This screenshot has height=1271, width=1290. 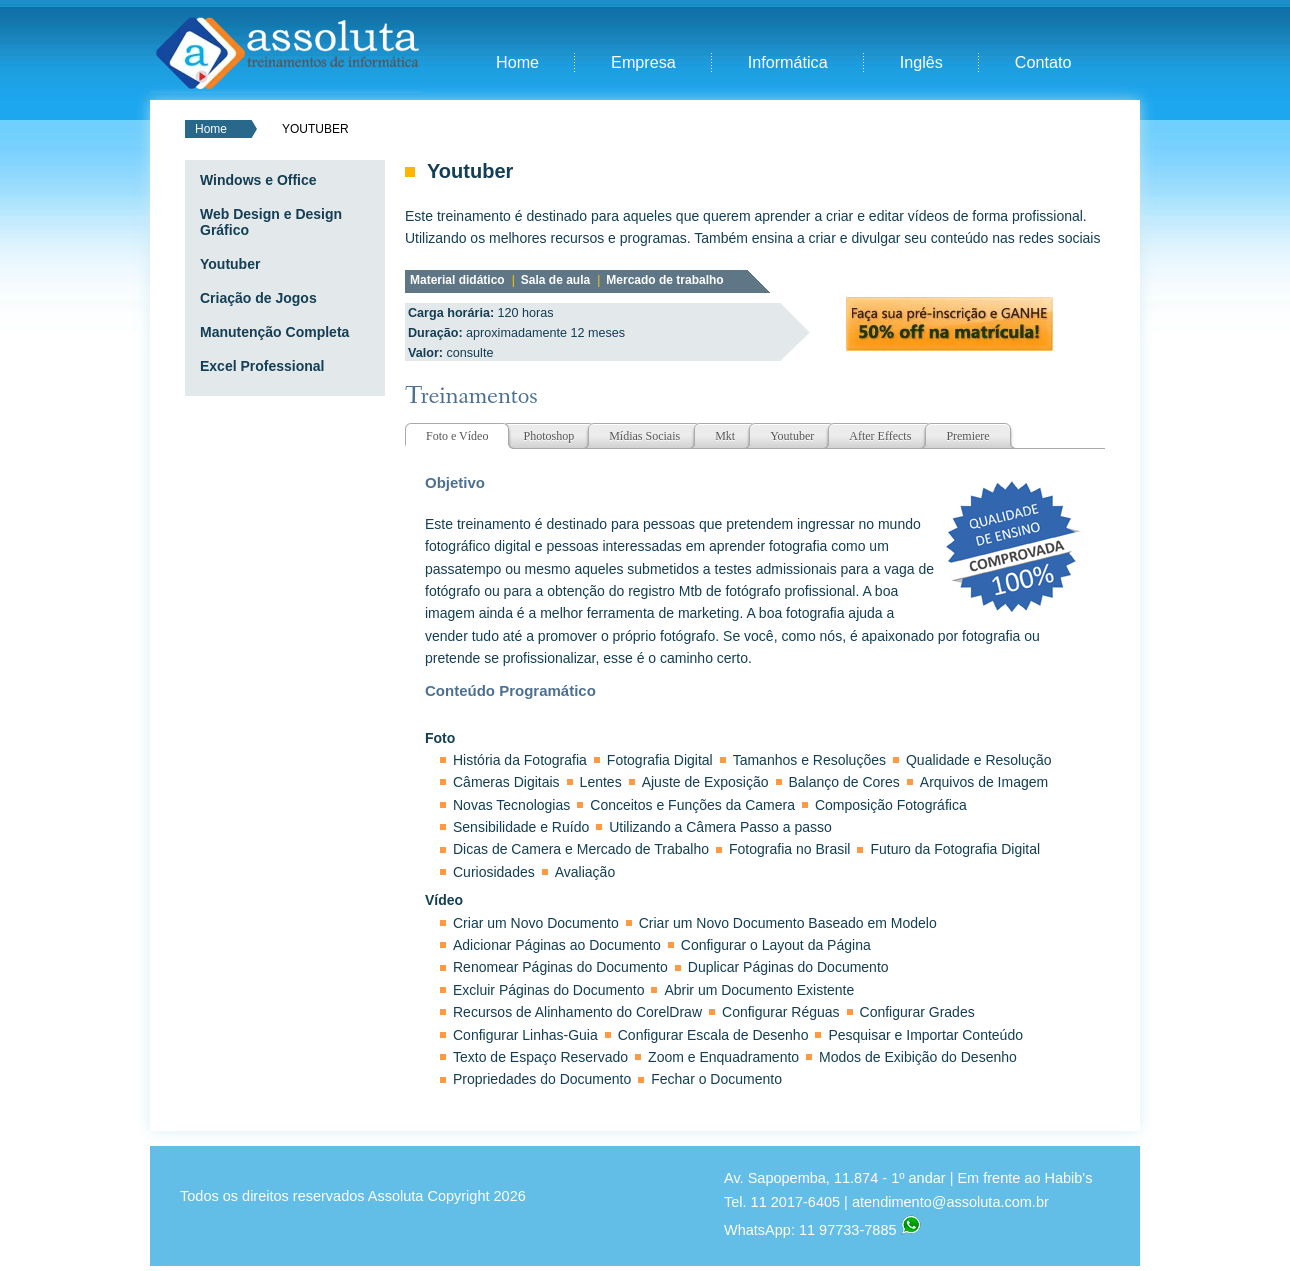 What do you see at coordinates (258, 180) in the screenshot?
I see `Windows e Office` at bounding box center [258, 180].